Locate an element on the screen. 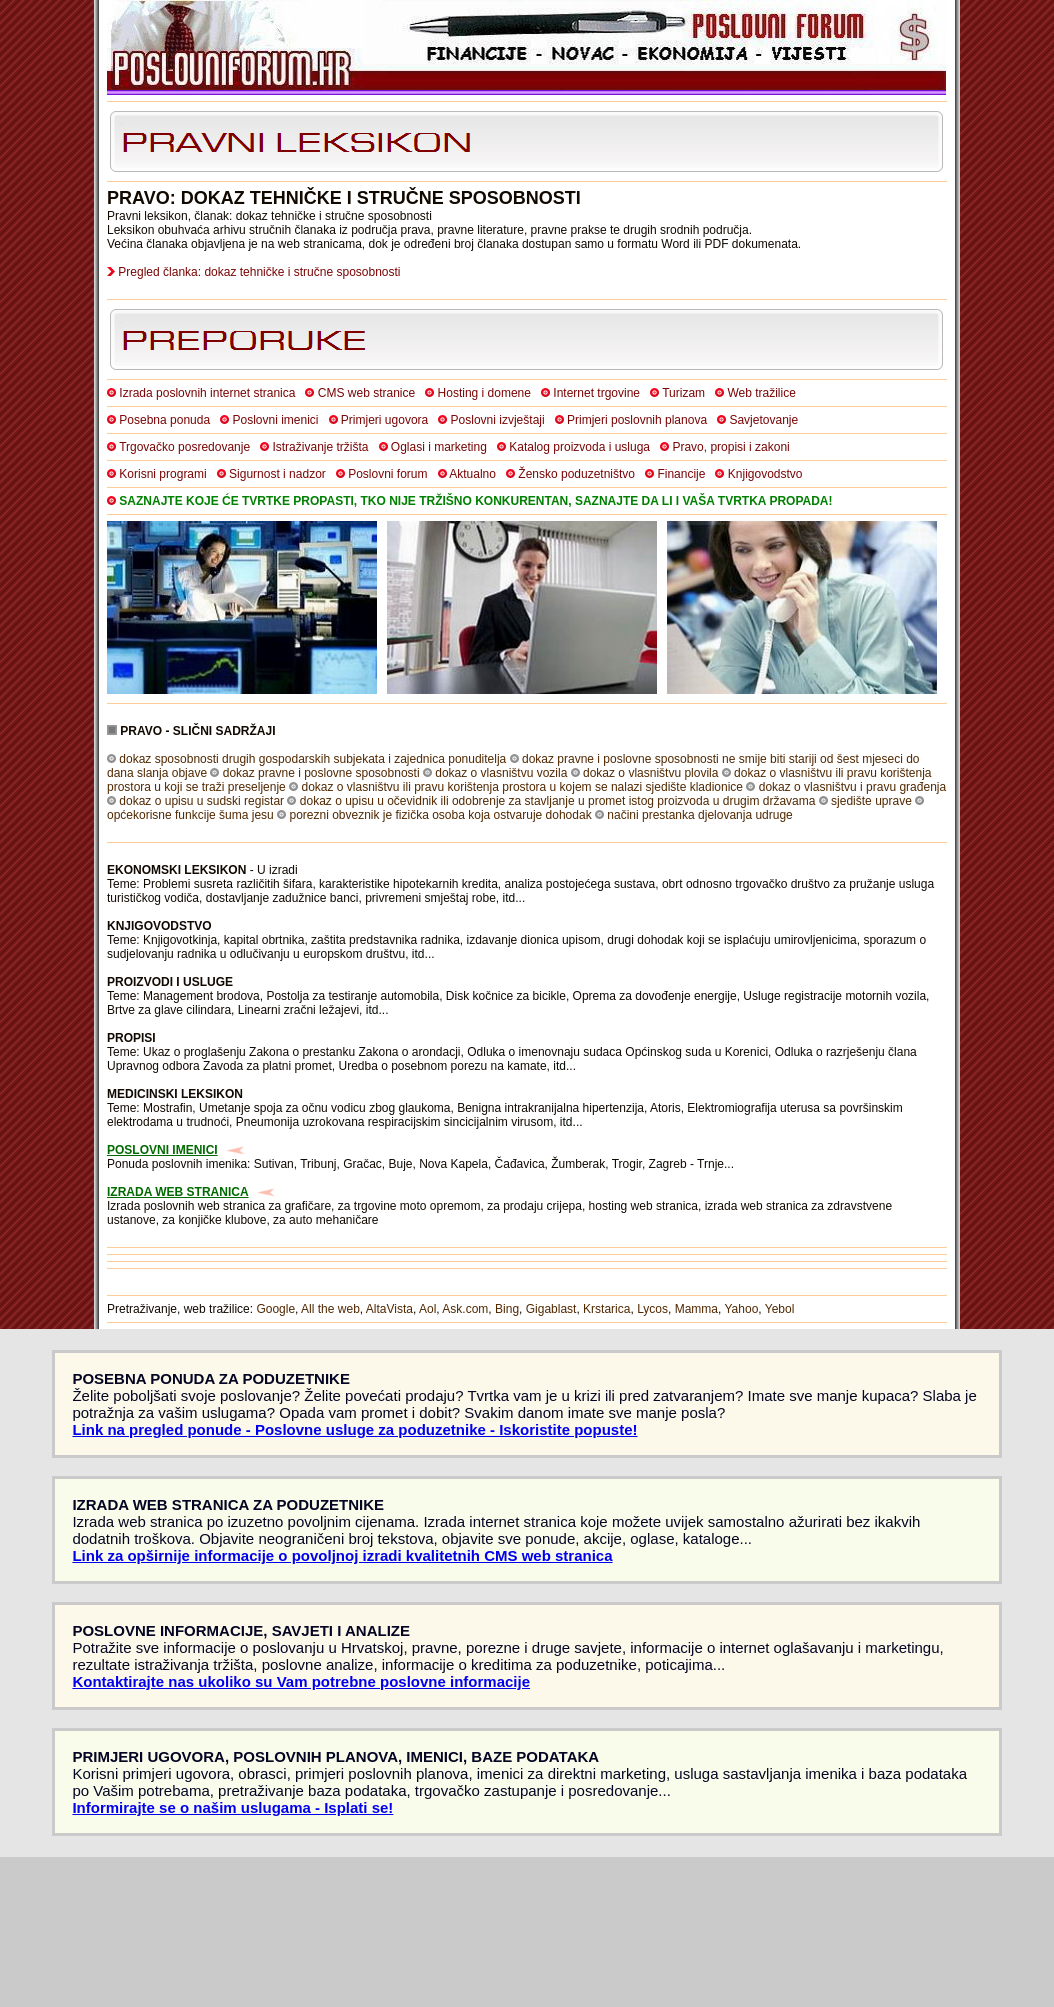 This screenshot has height=2007, width=1054. načini prestanka djelovanja udruge is located at coordinates (699, 815).